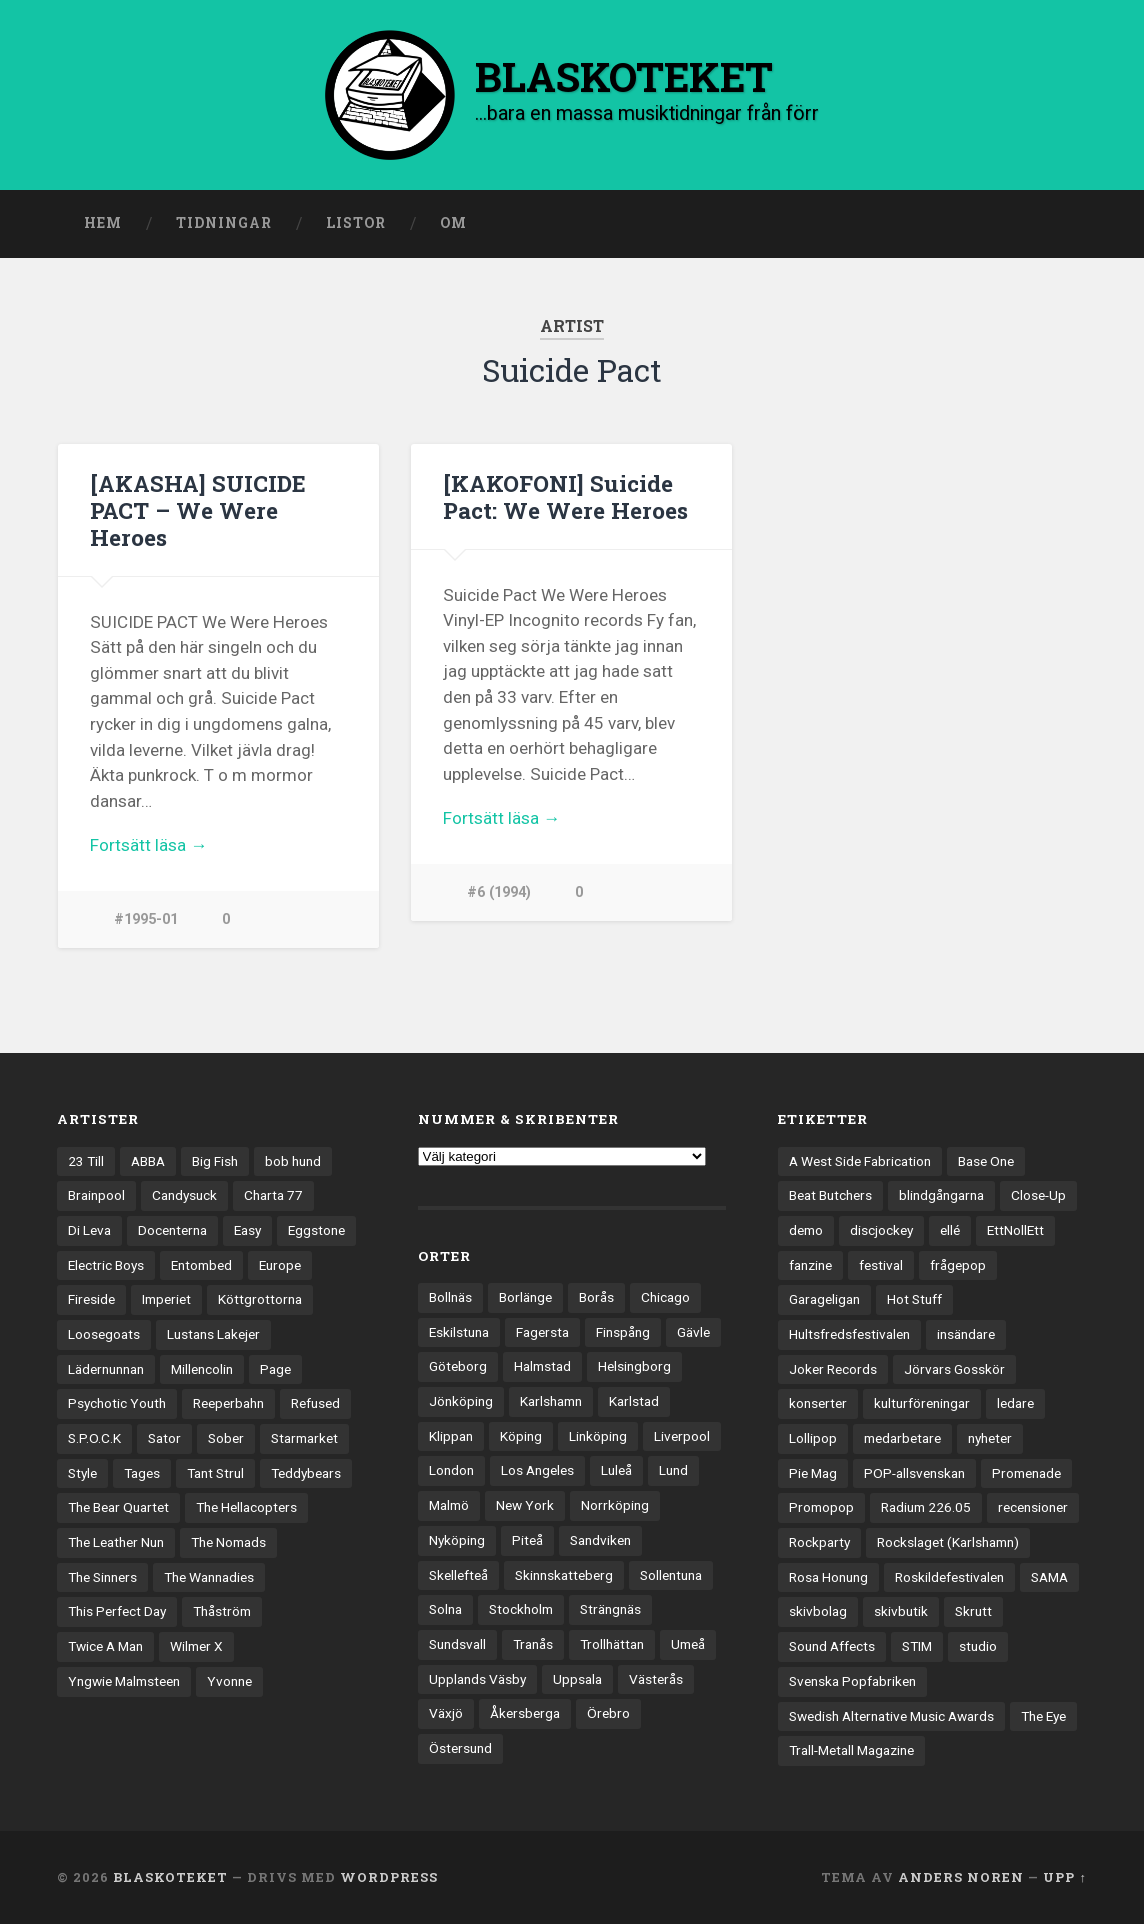  Describe the element at coordinates (525, 1505) in the screenshot. I see `New York [New York (71 objekt)]` at that location.